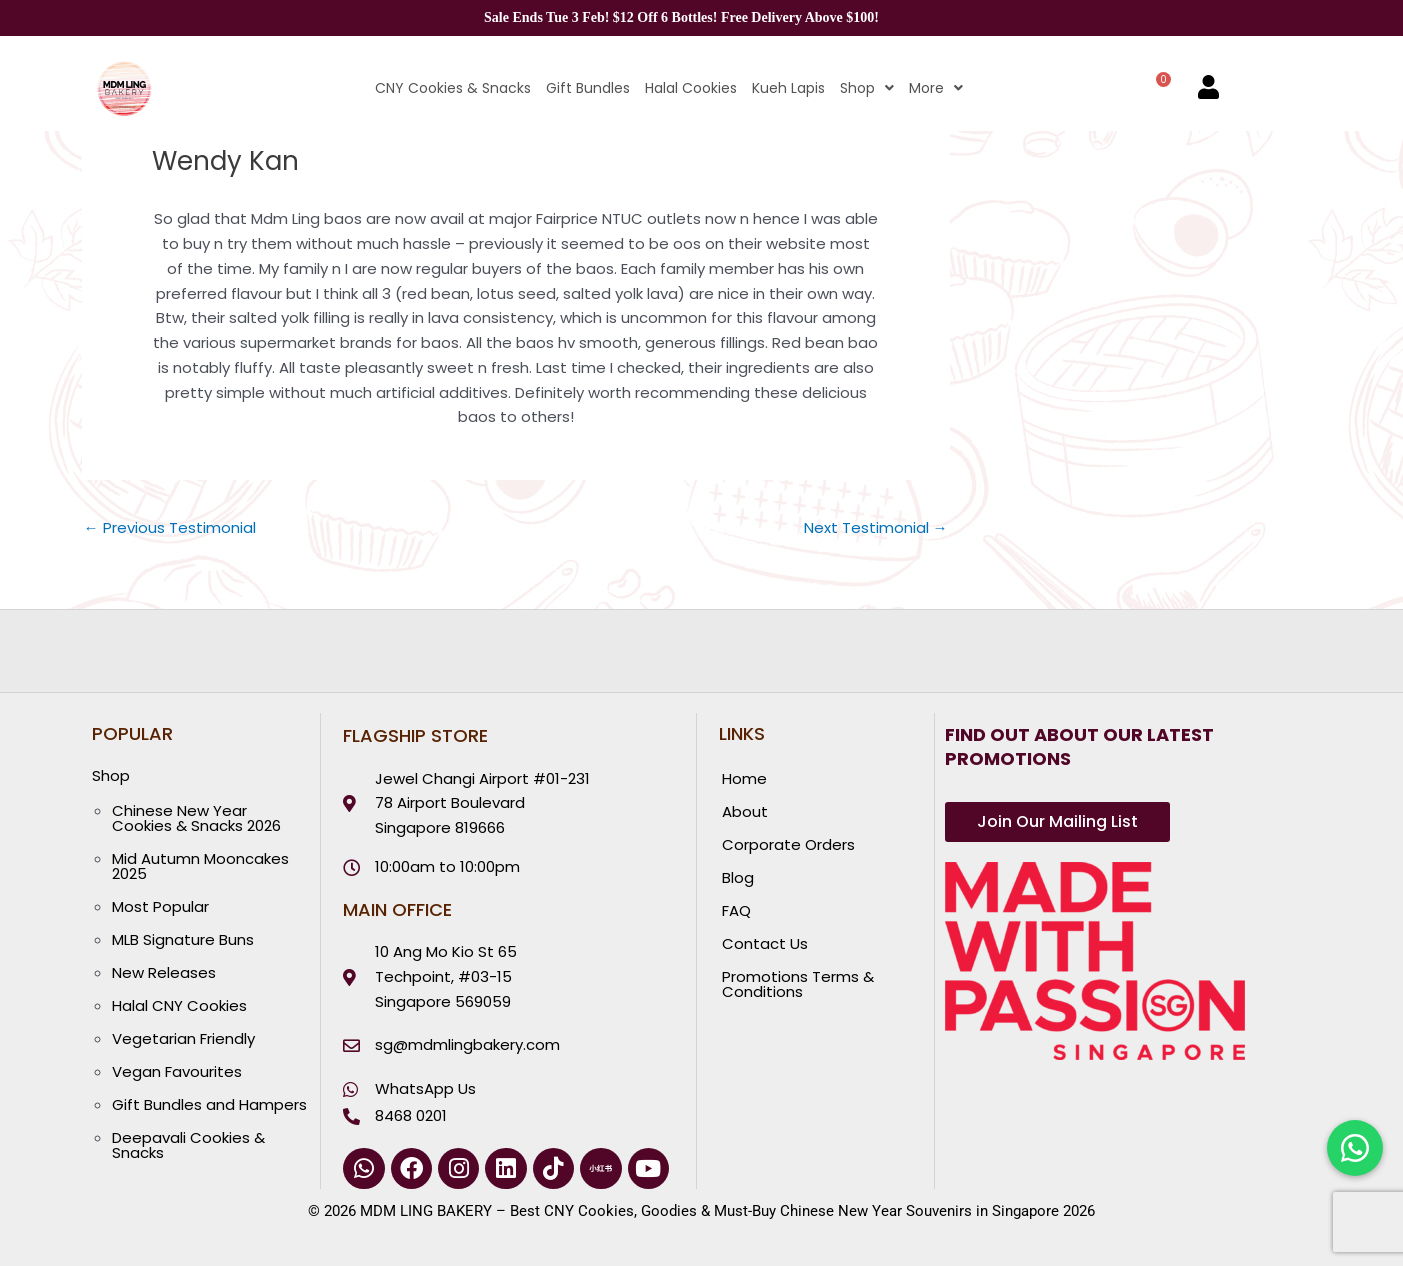 This screenshot has height=1266, width=1403. Describe the element at coordinates (859, 88) in the screenshot. I see `[button]` at that location.